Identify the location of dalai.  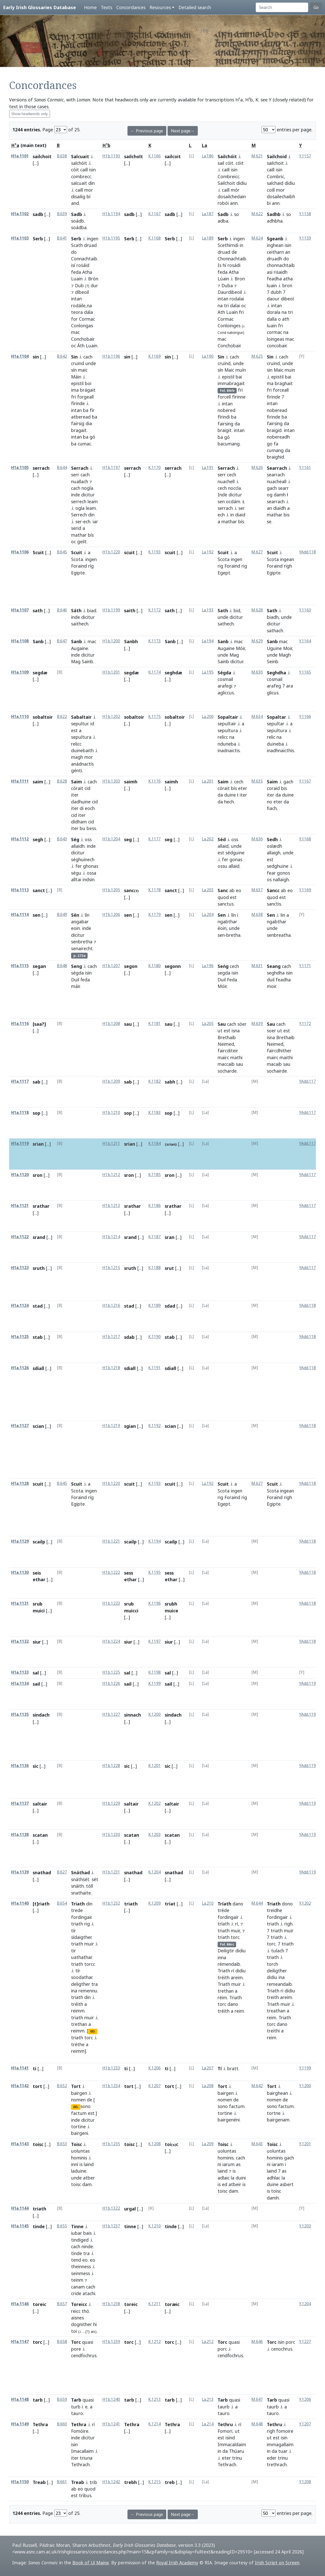
(235, 305).